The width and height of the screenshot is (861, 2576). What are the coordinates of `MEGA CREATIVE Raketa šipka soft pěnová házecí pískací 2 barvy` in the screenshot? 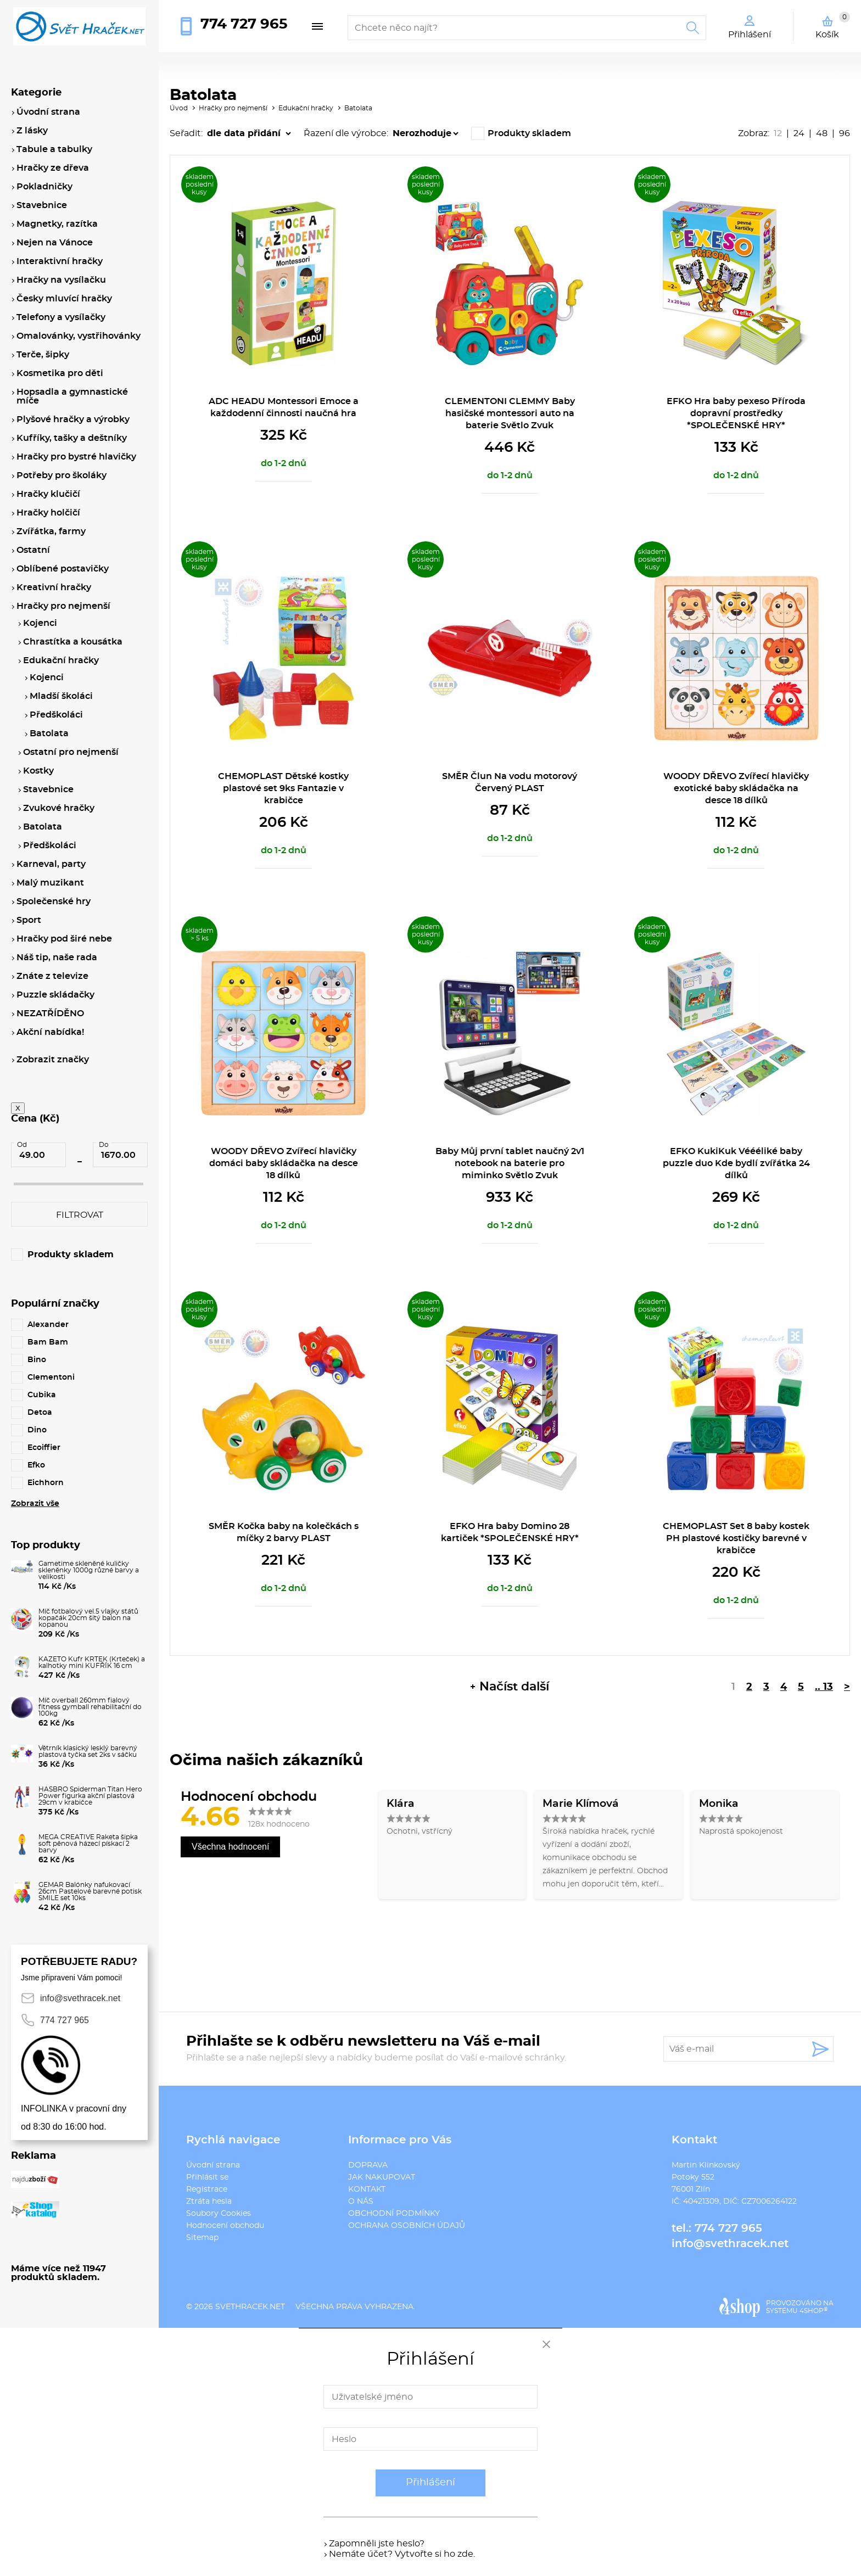 It's located at (88, 1843).